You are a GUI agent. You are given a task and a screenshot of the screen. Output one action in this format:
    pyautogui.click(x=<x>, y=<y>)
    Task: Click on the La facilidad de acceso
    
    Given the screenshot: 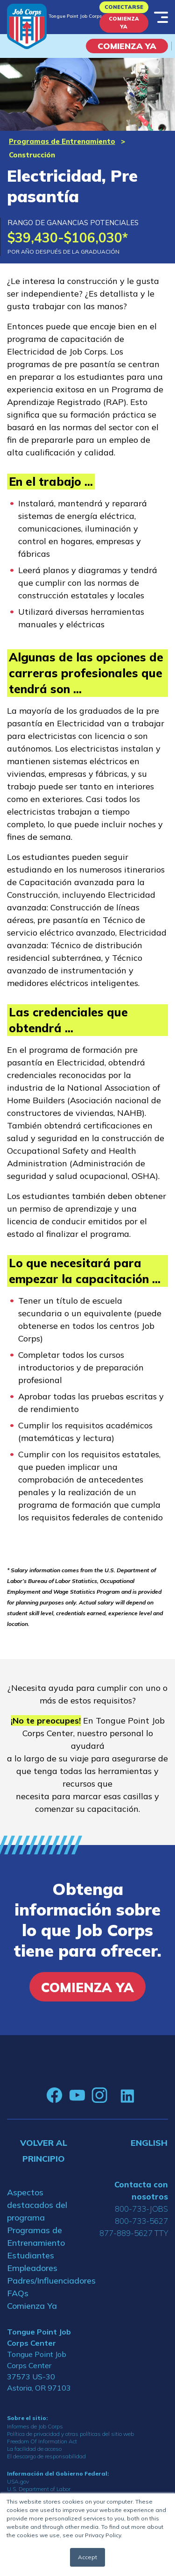 What is the action you would take?
    pyautogui.click(x=34, y=2448)
    